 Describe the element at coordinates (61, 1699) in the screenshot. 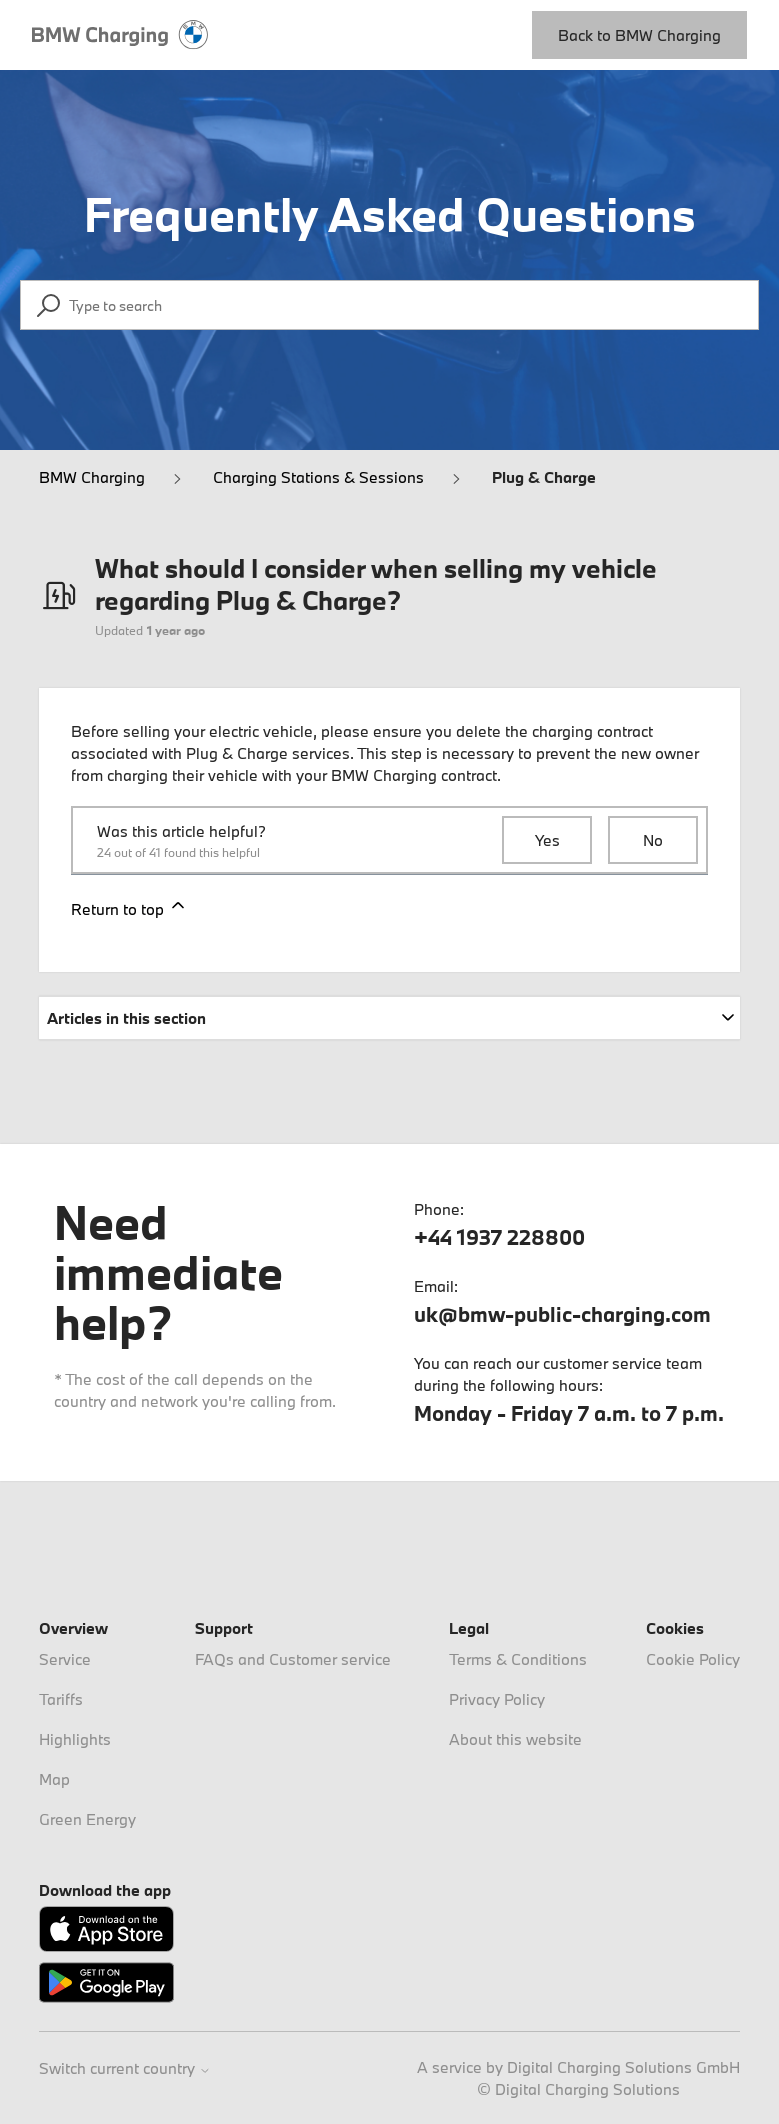

I see `Tariffs` at that location.